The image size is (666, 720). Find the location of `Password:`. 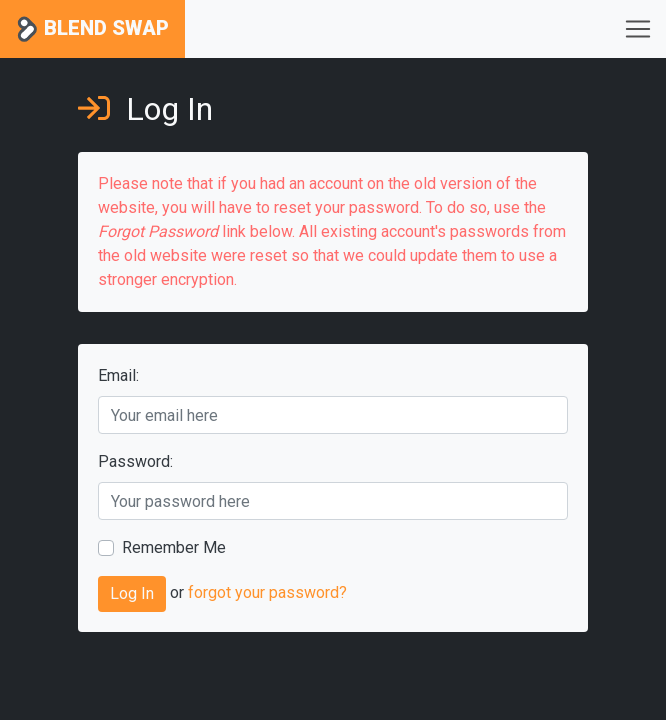

Password: is located at coordinates (135, 461).